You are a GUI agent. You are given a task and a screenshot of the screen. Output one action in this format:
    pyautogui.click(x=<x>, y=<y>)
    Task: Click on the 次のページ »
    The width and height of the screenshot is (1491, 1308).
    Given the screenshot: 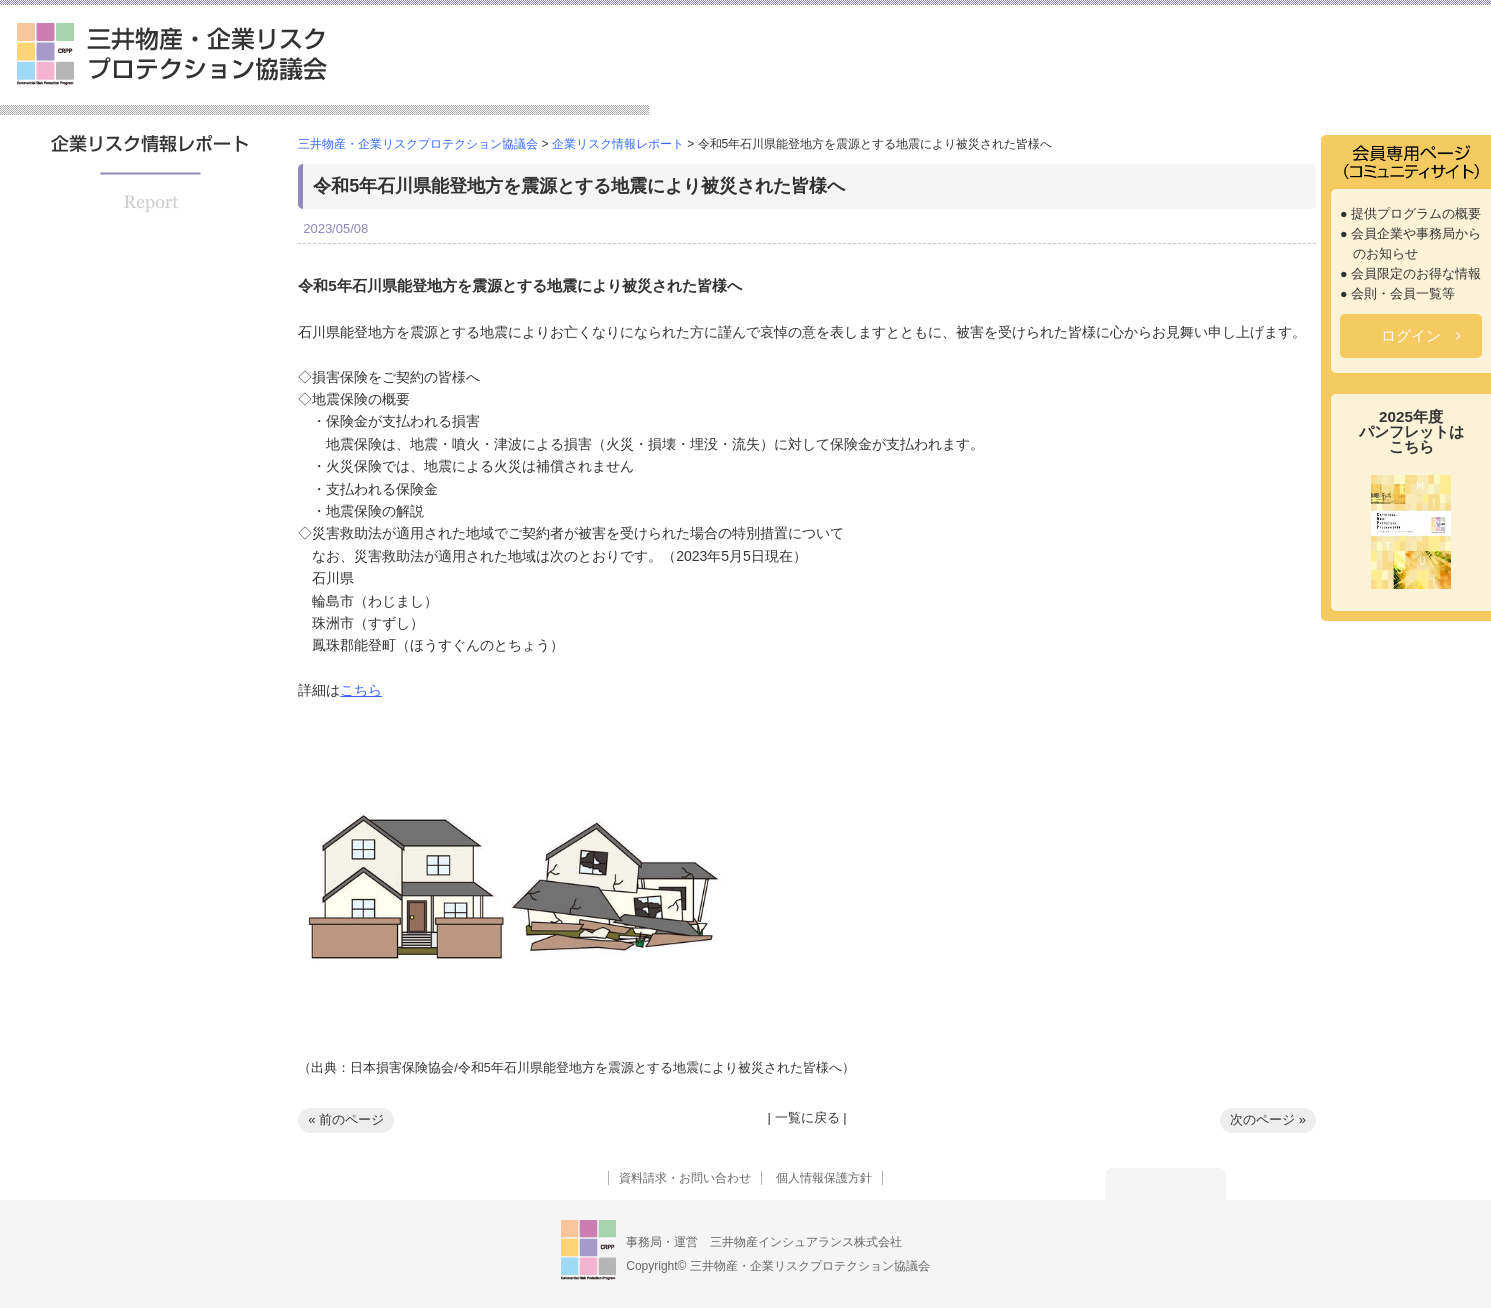 What is the action you would take?
    pyautogui.click(x=1268, y=1119)
    